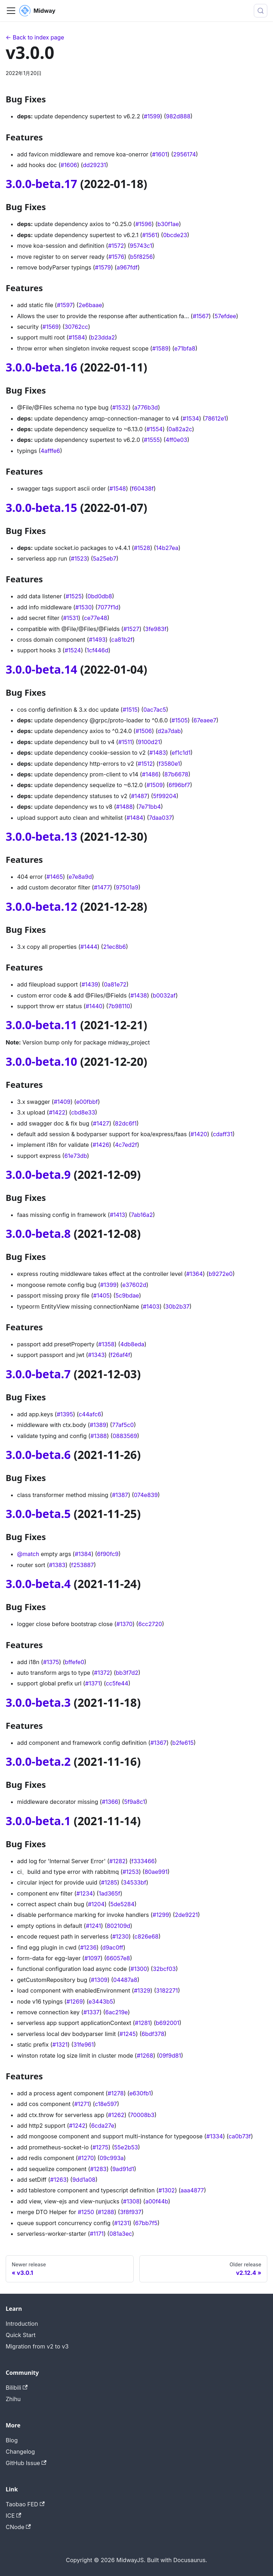  I want to click on 4db8eda, so click(132, 1344).